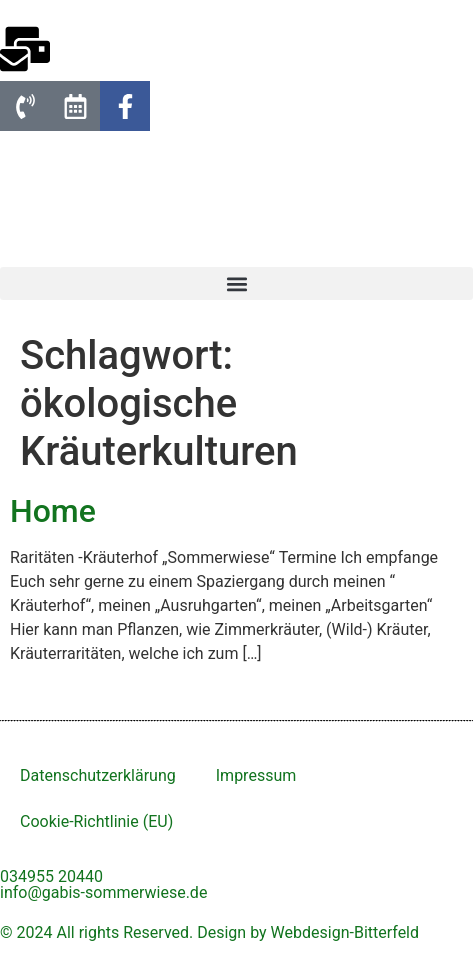 This screenshot has width=473, height=972. Describe the element at coordinates (98, 775) in the screenshot. I see `Datenschutzerklärung` at that location.